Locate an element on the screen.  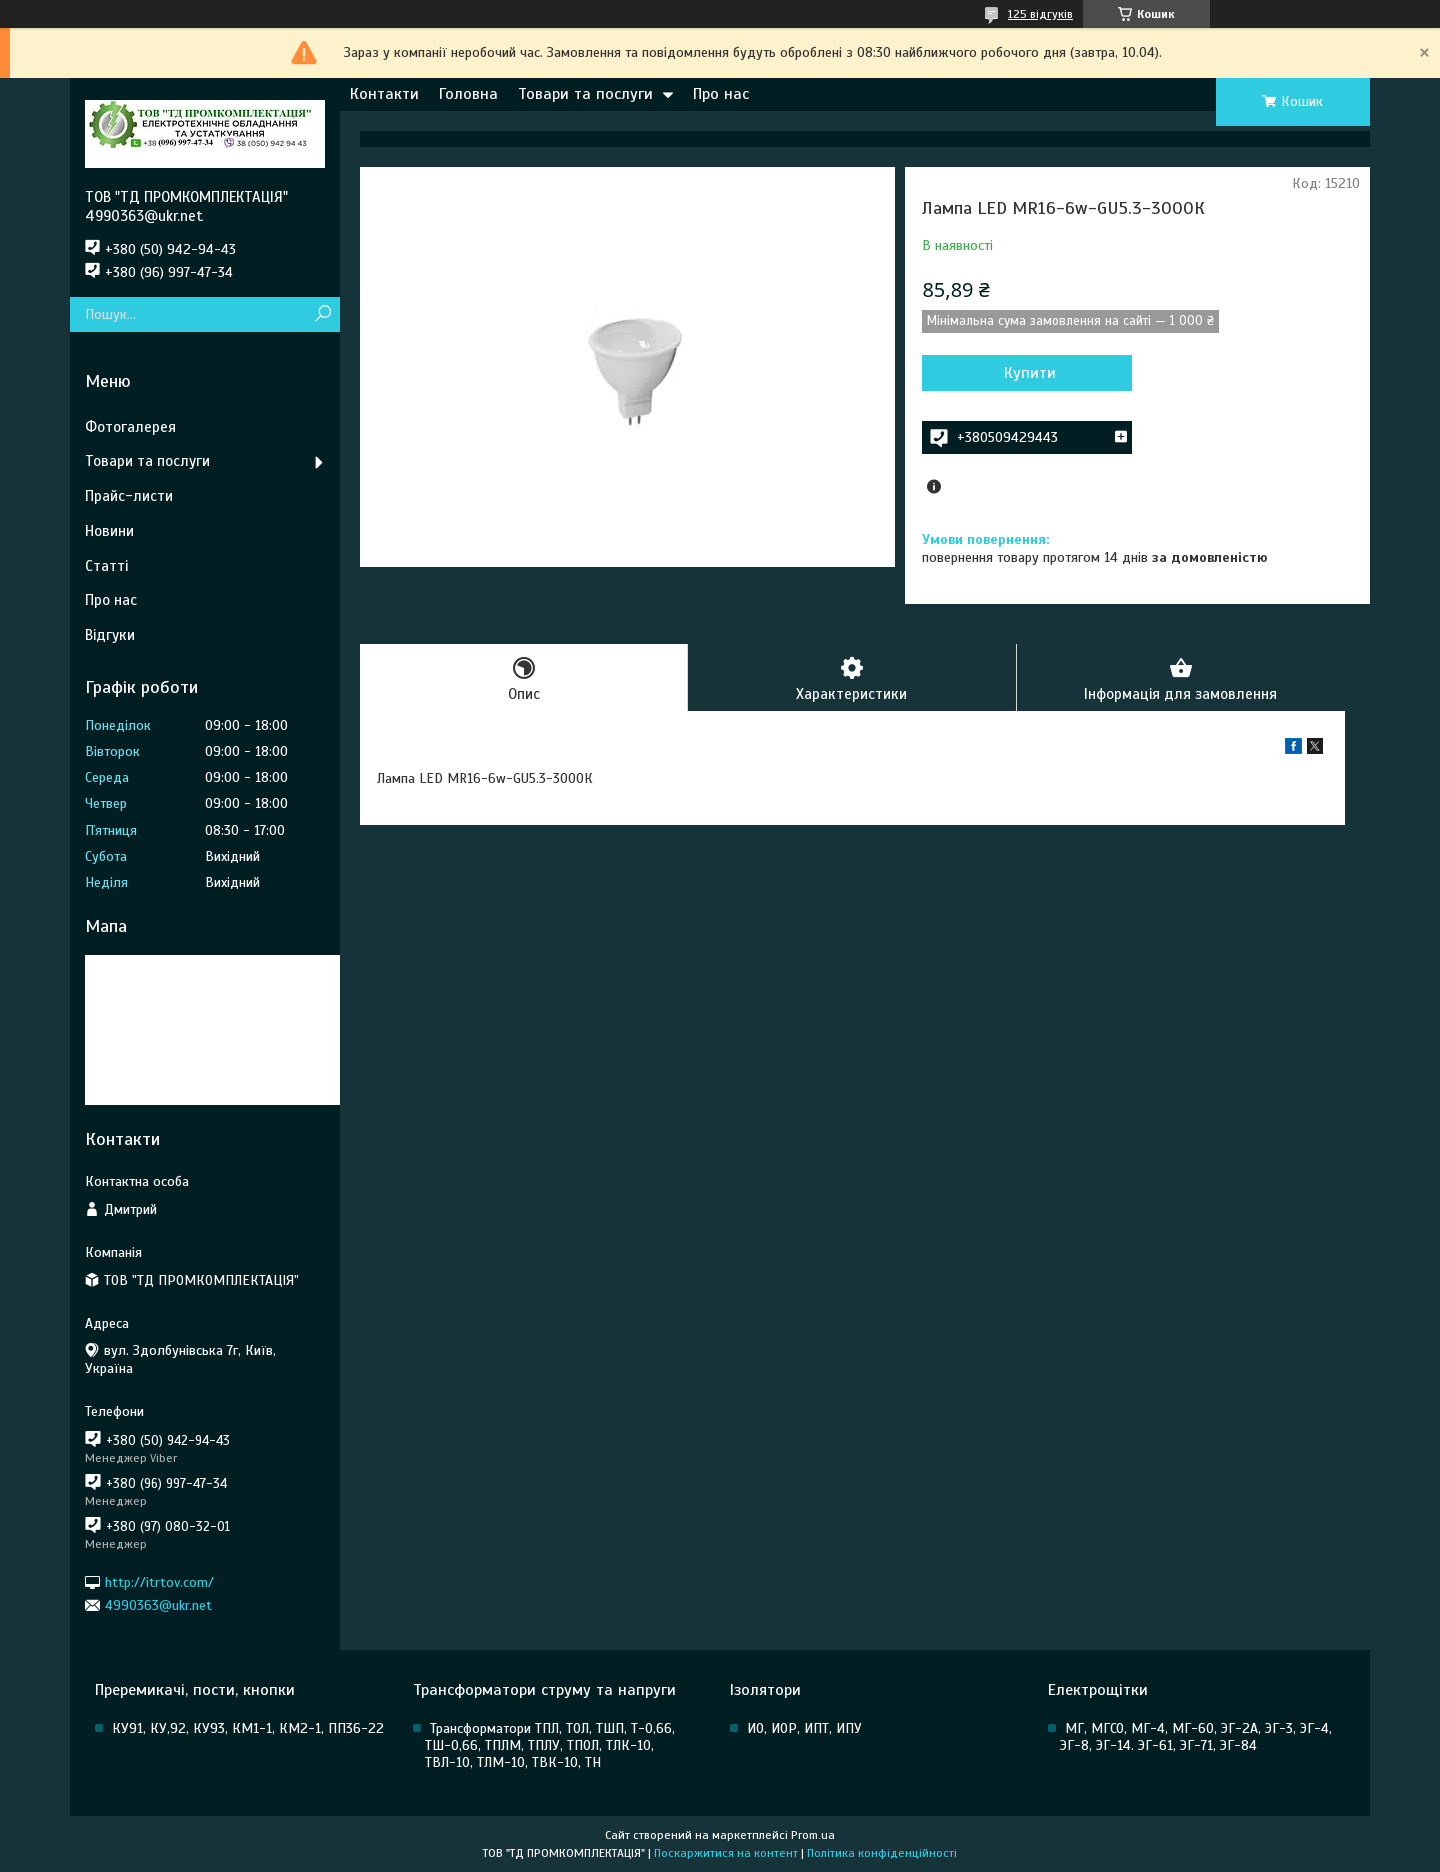
ИО, ИОР, ИПТ, ИПУ is located at coordinates (804, 1728).